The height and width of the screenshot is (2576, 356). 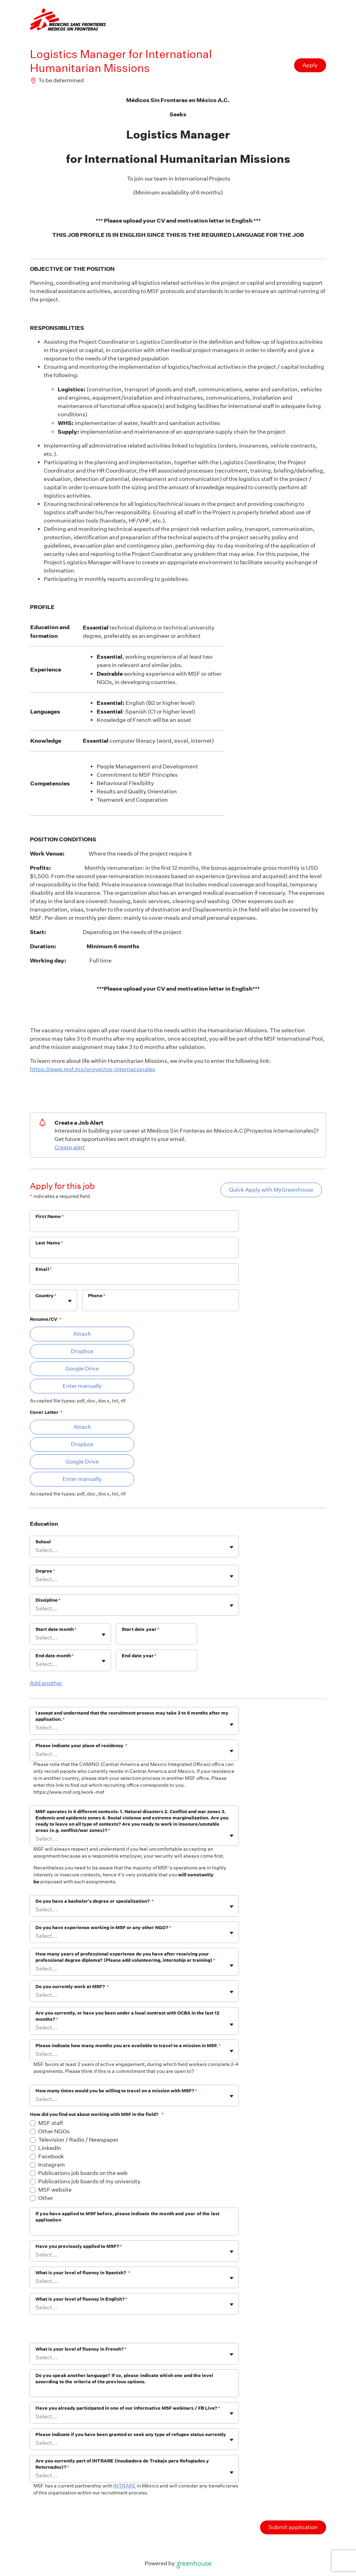 I want to click on Dropbox, so click(x=82, y=1351).